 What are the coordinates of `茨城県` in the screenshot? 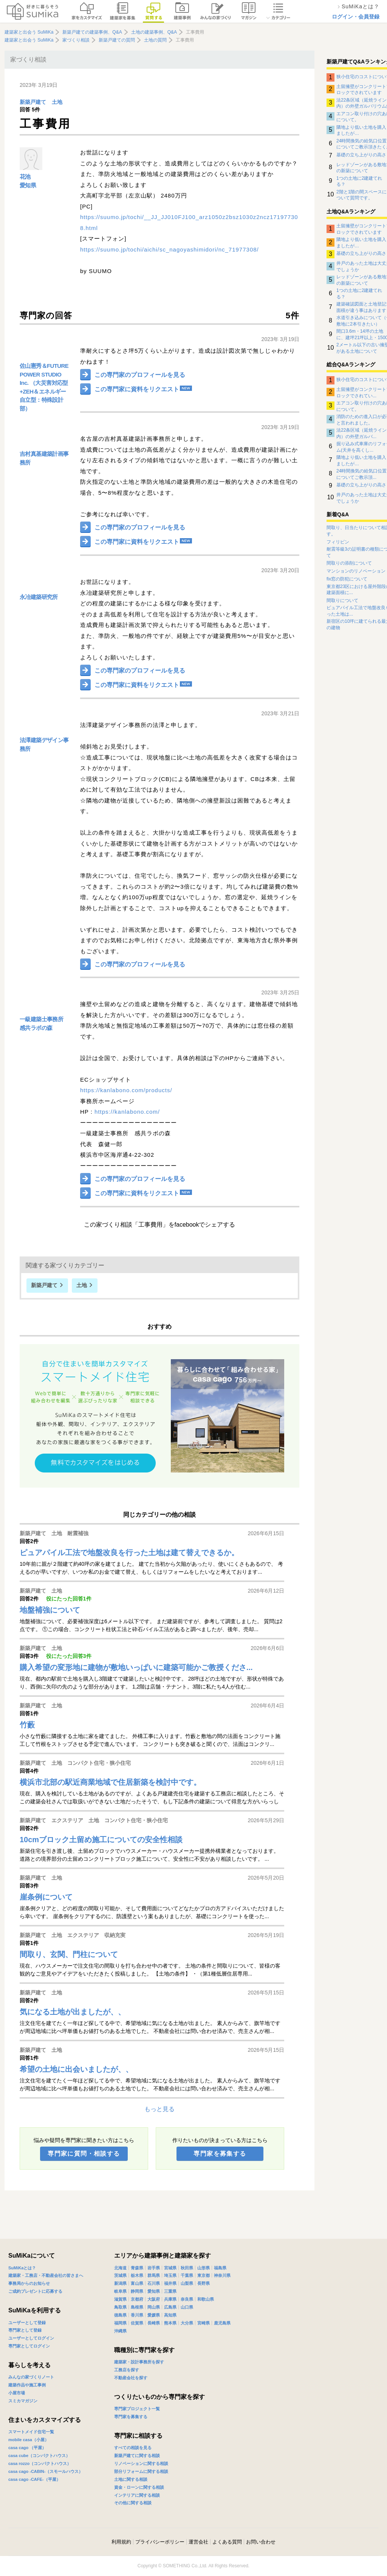 It's located at (120, 2275).